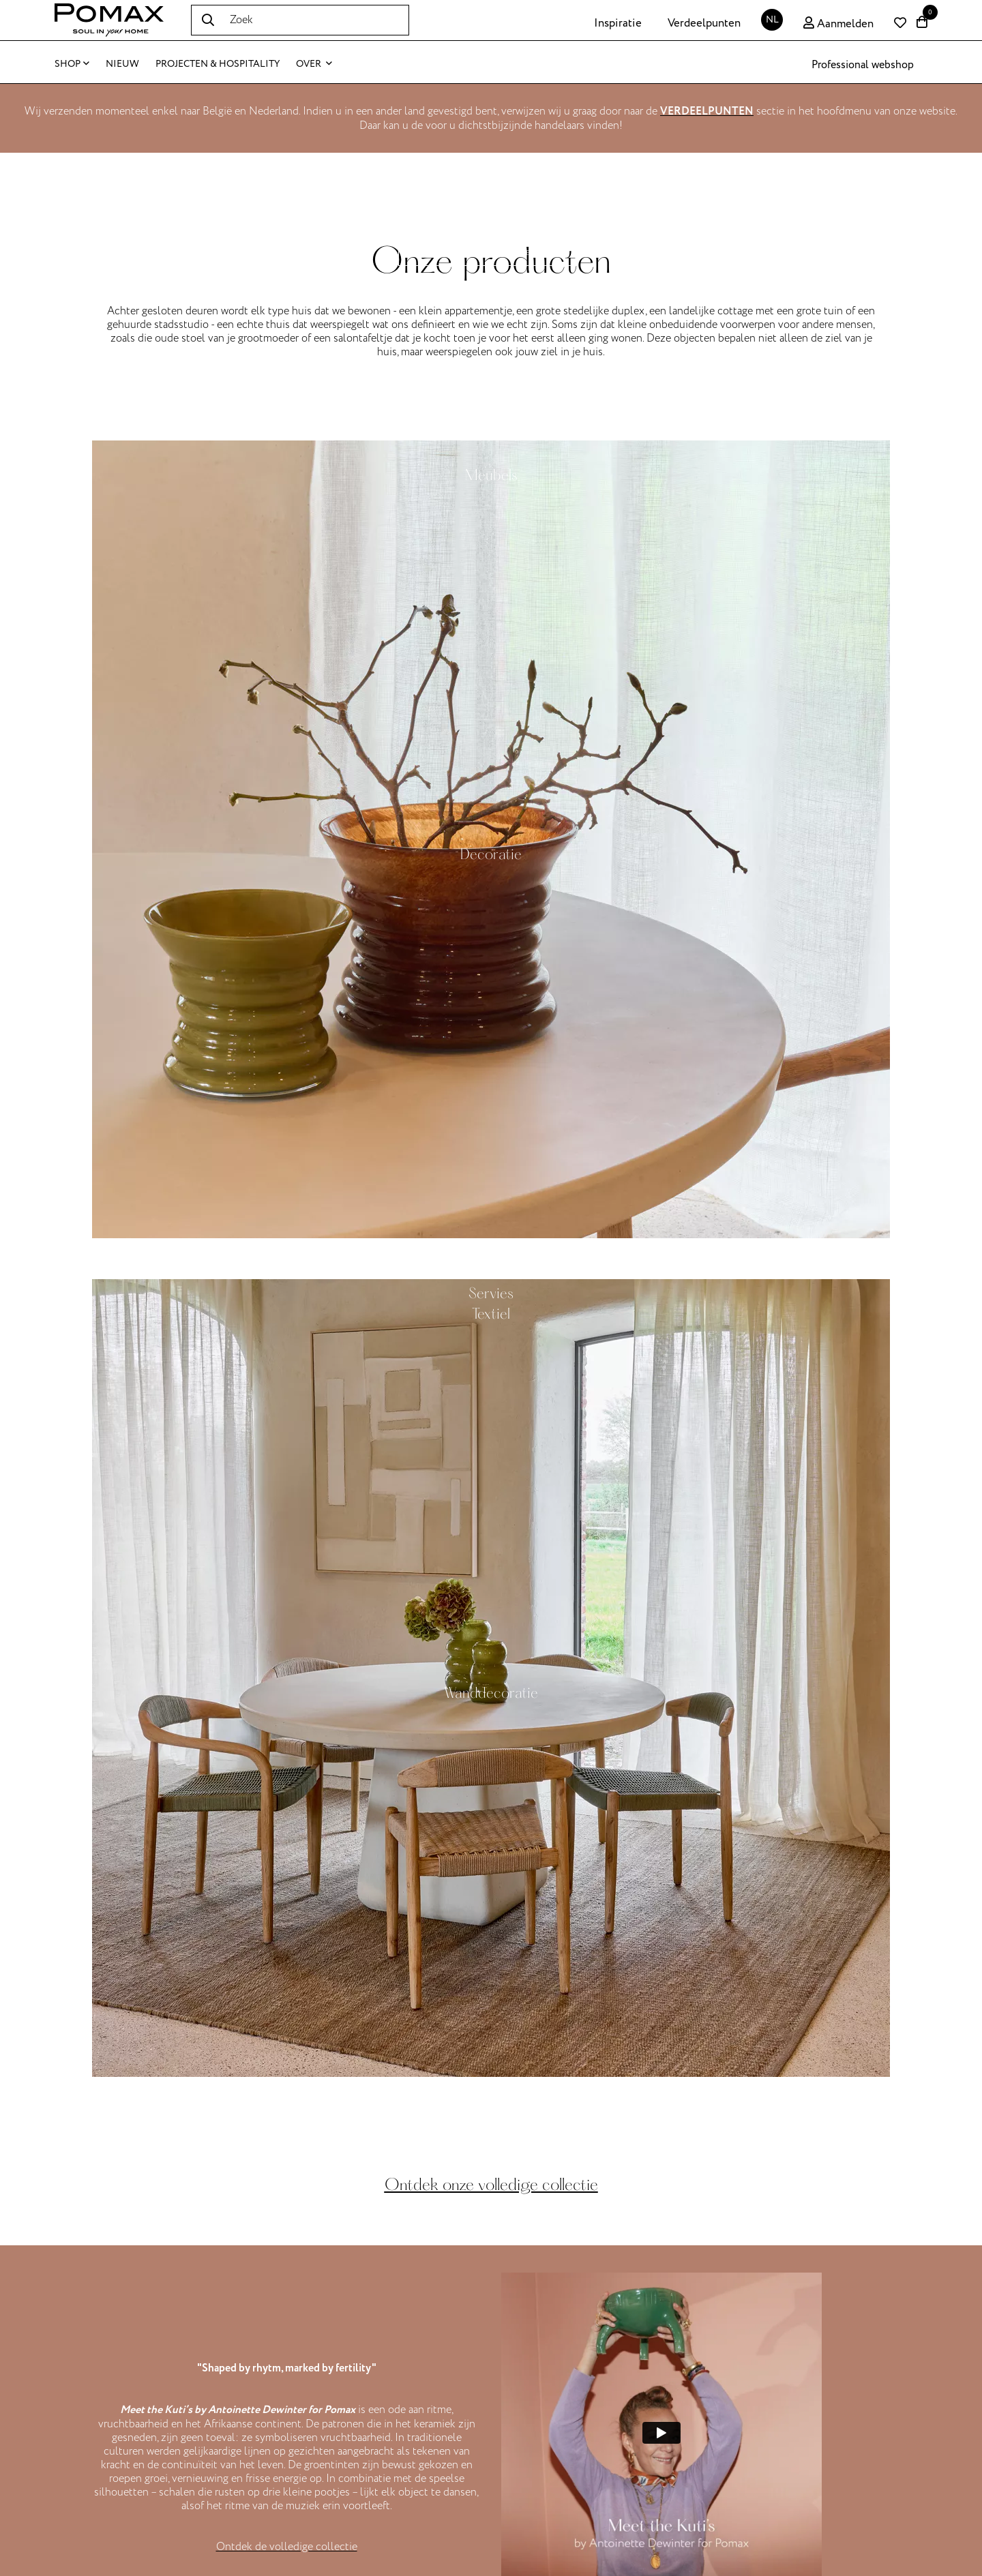  What do you see at coordinates (314, 63) in the screenshot?
I see `Over` at bounding box center [314, 63].